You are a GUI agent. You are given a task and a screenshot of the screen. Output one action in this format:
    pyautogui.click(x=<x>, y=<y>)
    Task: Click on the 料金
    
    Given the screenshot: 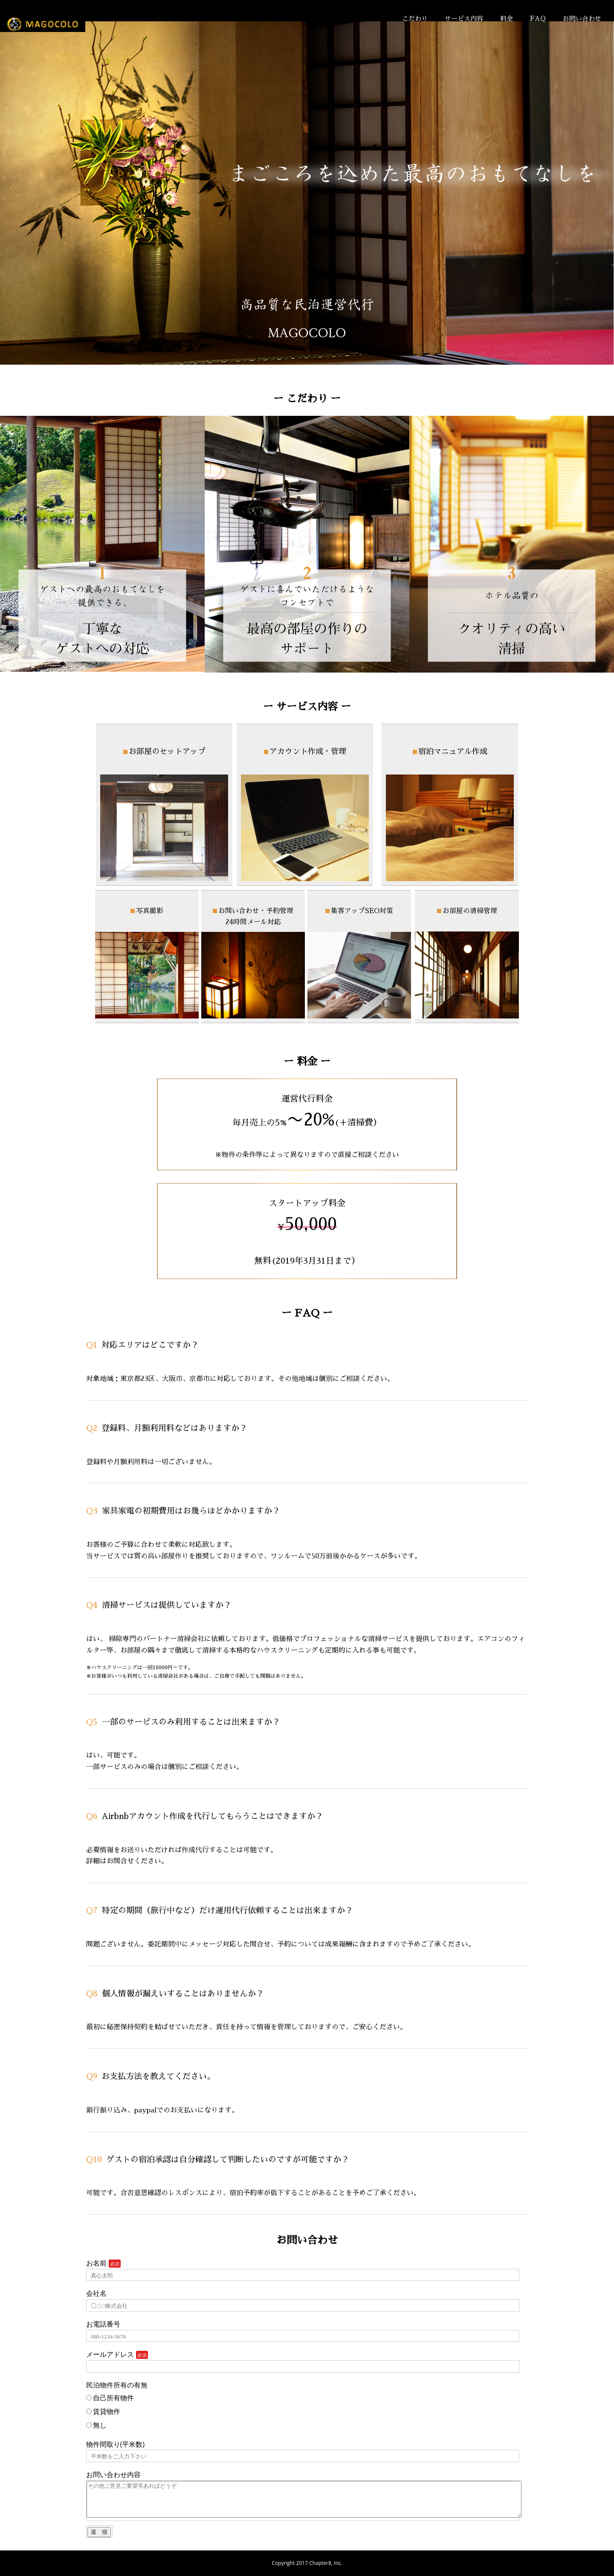 What is the action you would take?
    pyautogui.click(x=506, y=18)
    